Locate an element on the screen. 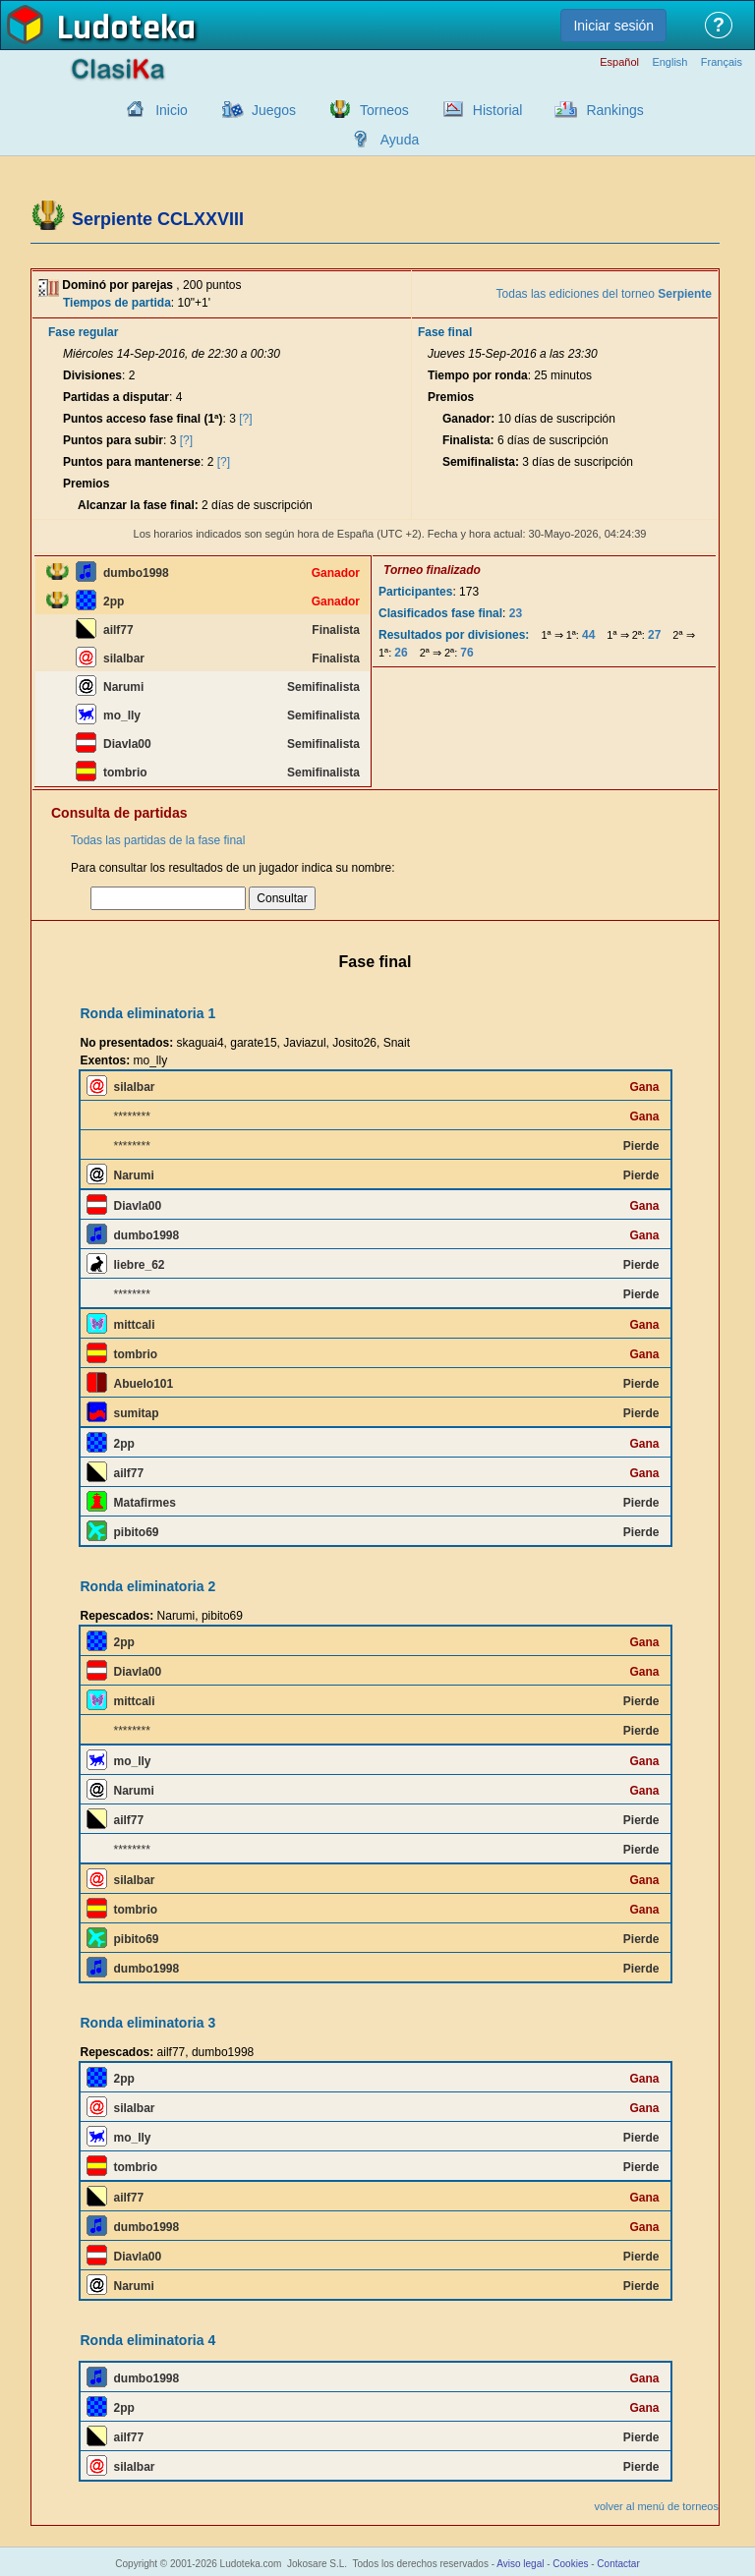  Torneos is located at coordinates (384, 110).